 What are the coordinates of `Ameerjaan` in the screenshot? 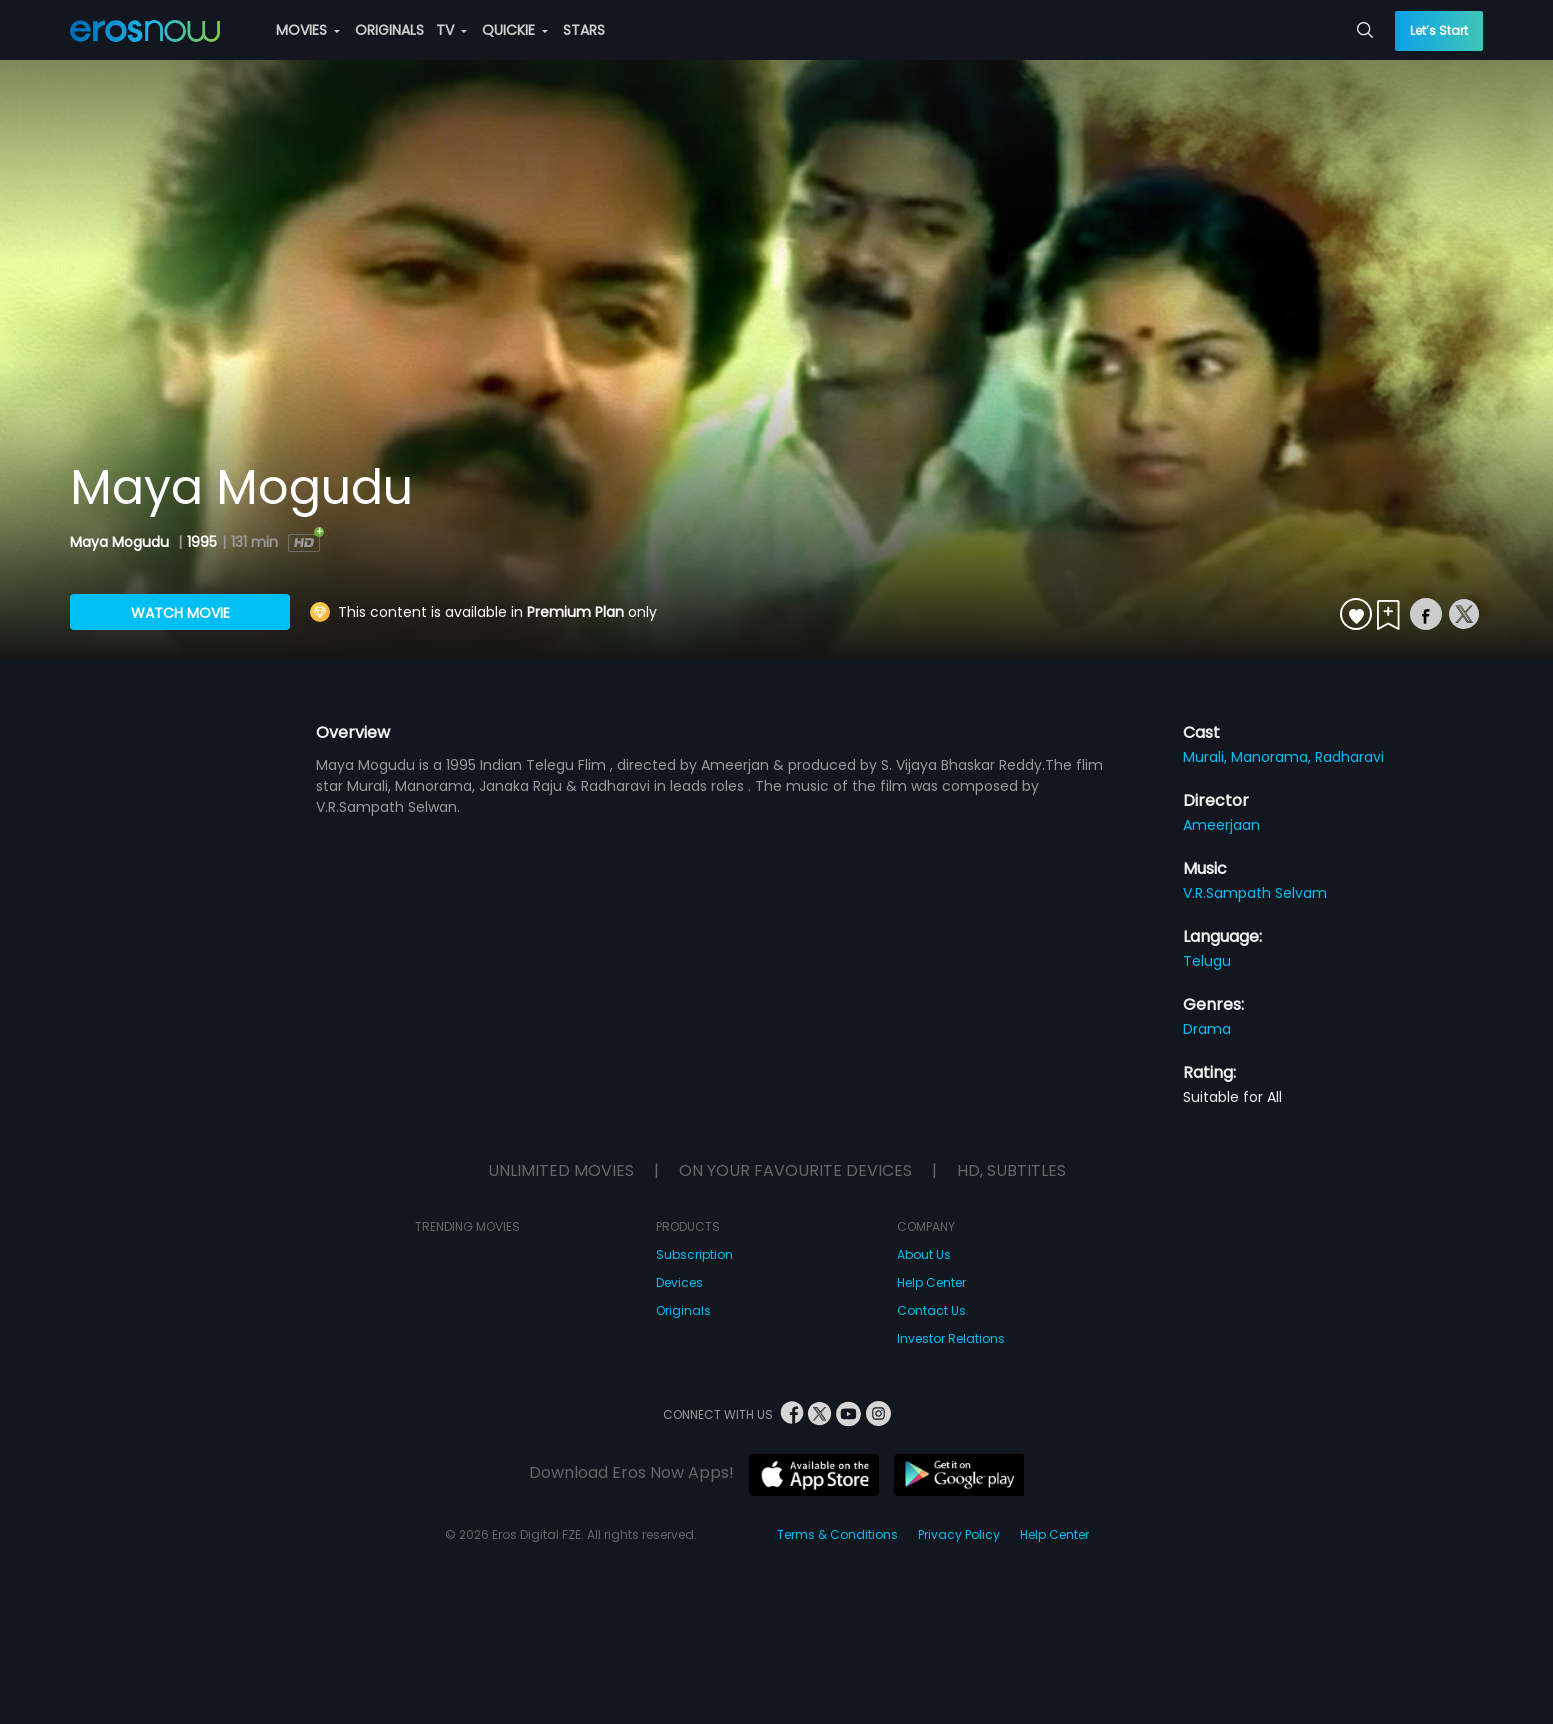 It's located at (1221, 825).